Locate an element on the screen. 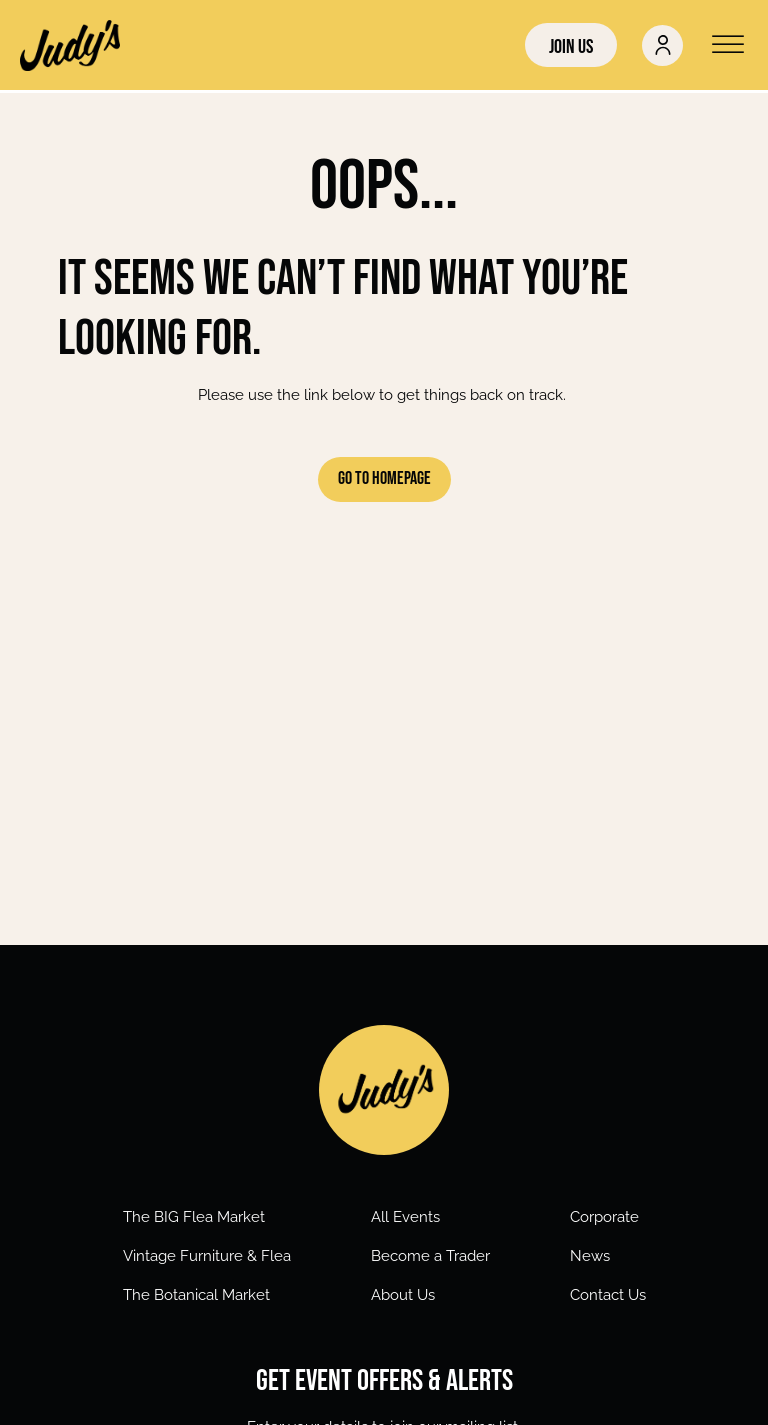 The height and width of the screenshot is (1425, 768). The BIG Flea Market is located at coordinates (194, 1217).